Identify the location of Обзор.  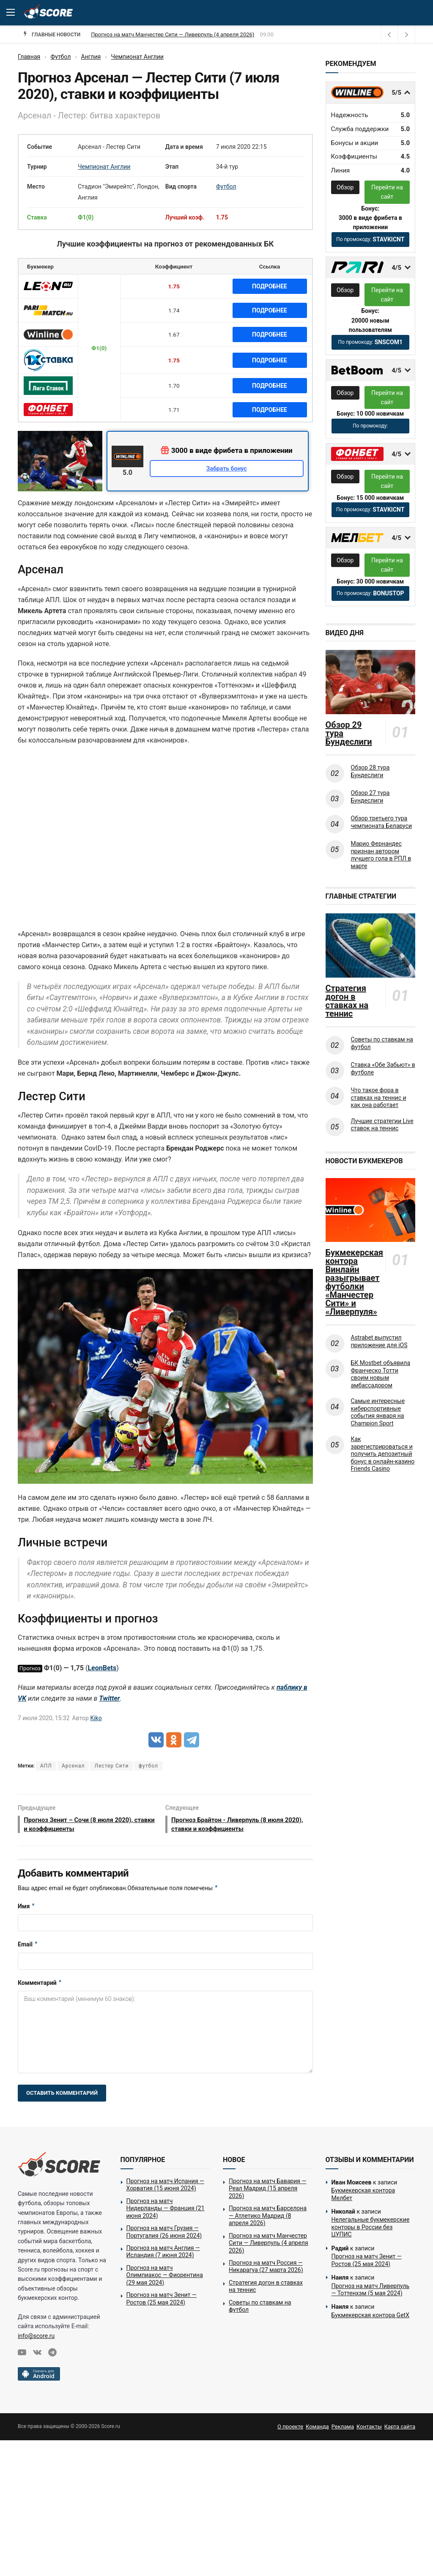
(345, 187).